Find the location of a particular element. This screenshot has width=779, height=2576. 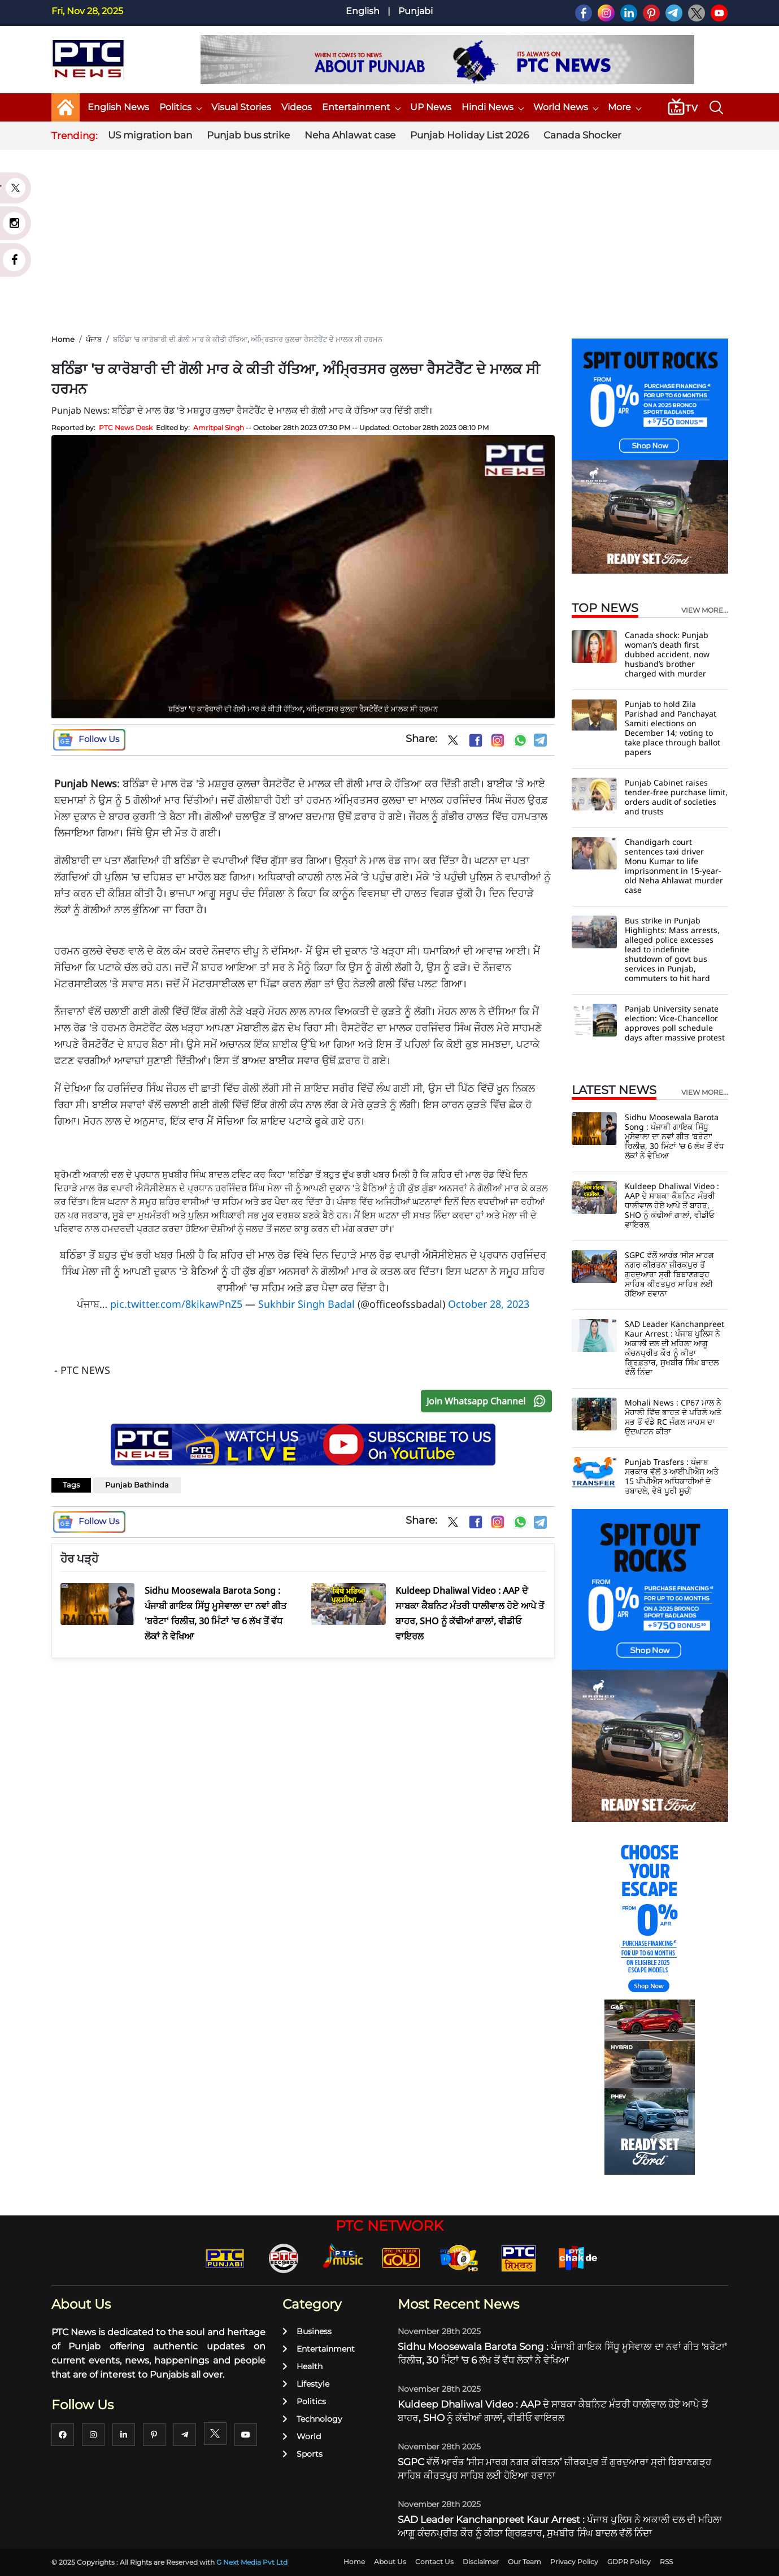

Amritpal Singh is located at coordinates (218, 427).